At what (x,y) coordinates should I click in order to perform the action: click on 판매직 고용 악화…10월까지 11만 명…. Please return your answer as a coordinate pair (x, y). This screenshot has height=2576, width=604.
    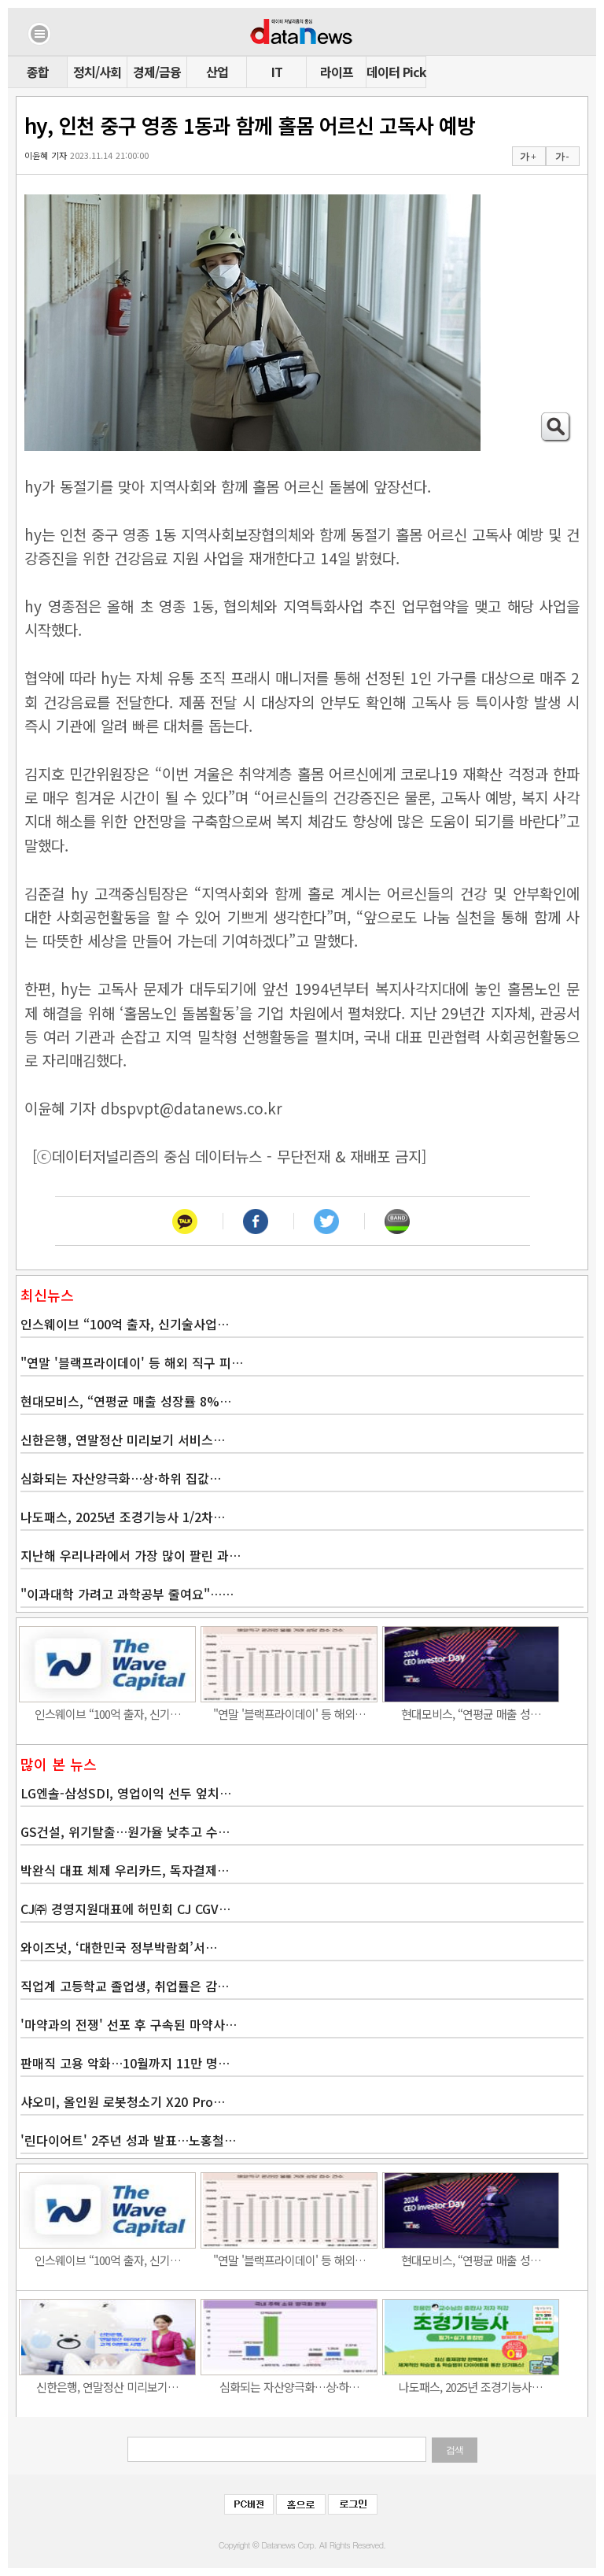
    Looking at the image, I should click on (125, 2062).